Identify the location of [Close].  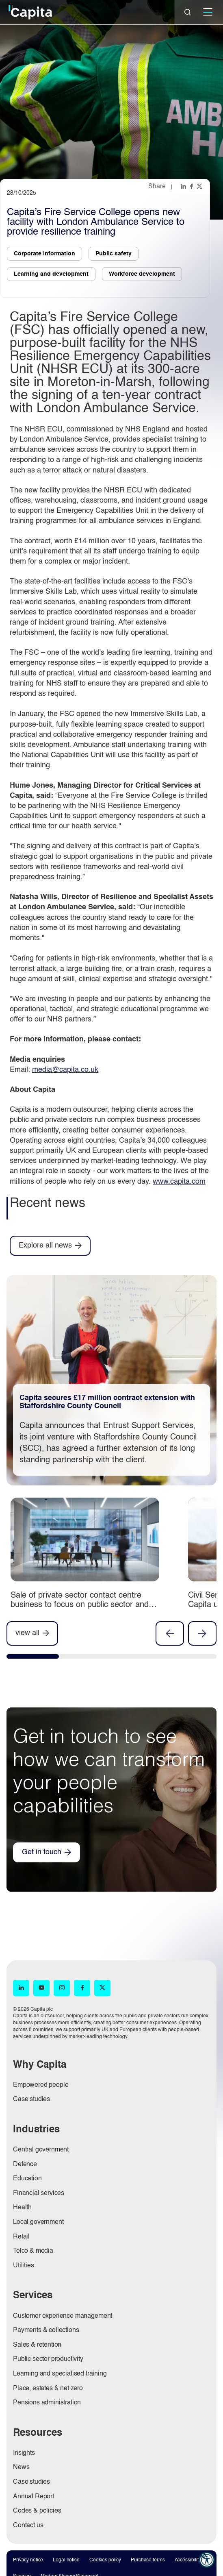
(188, 12).